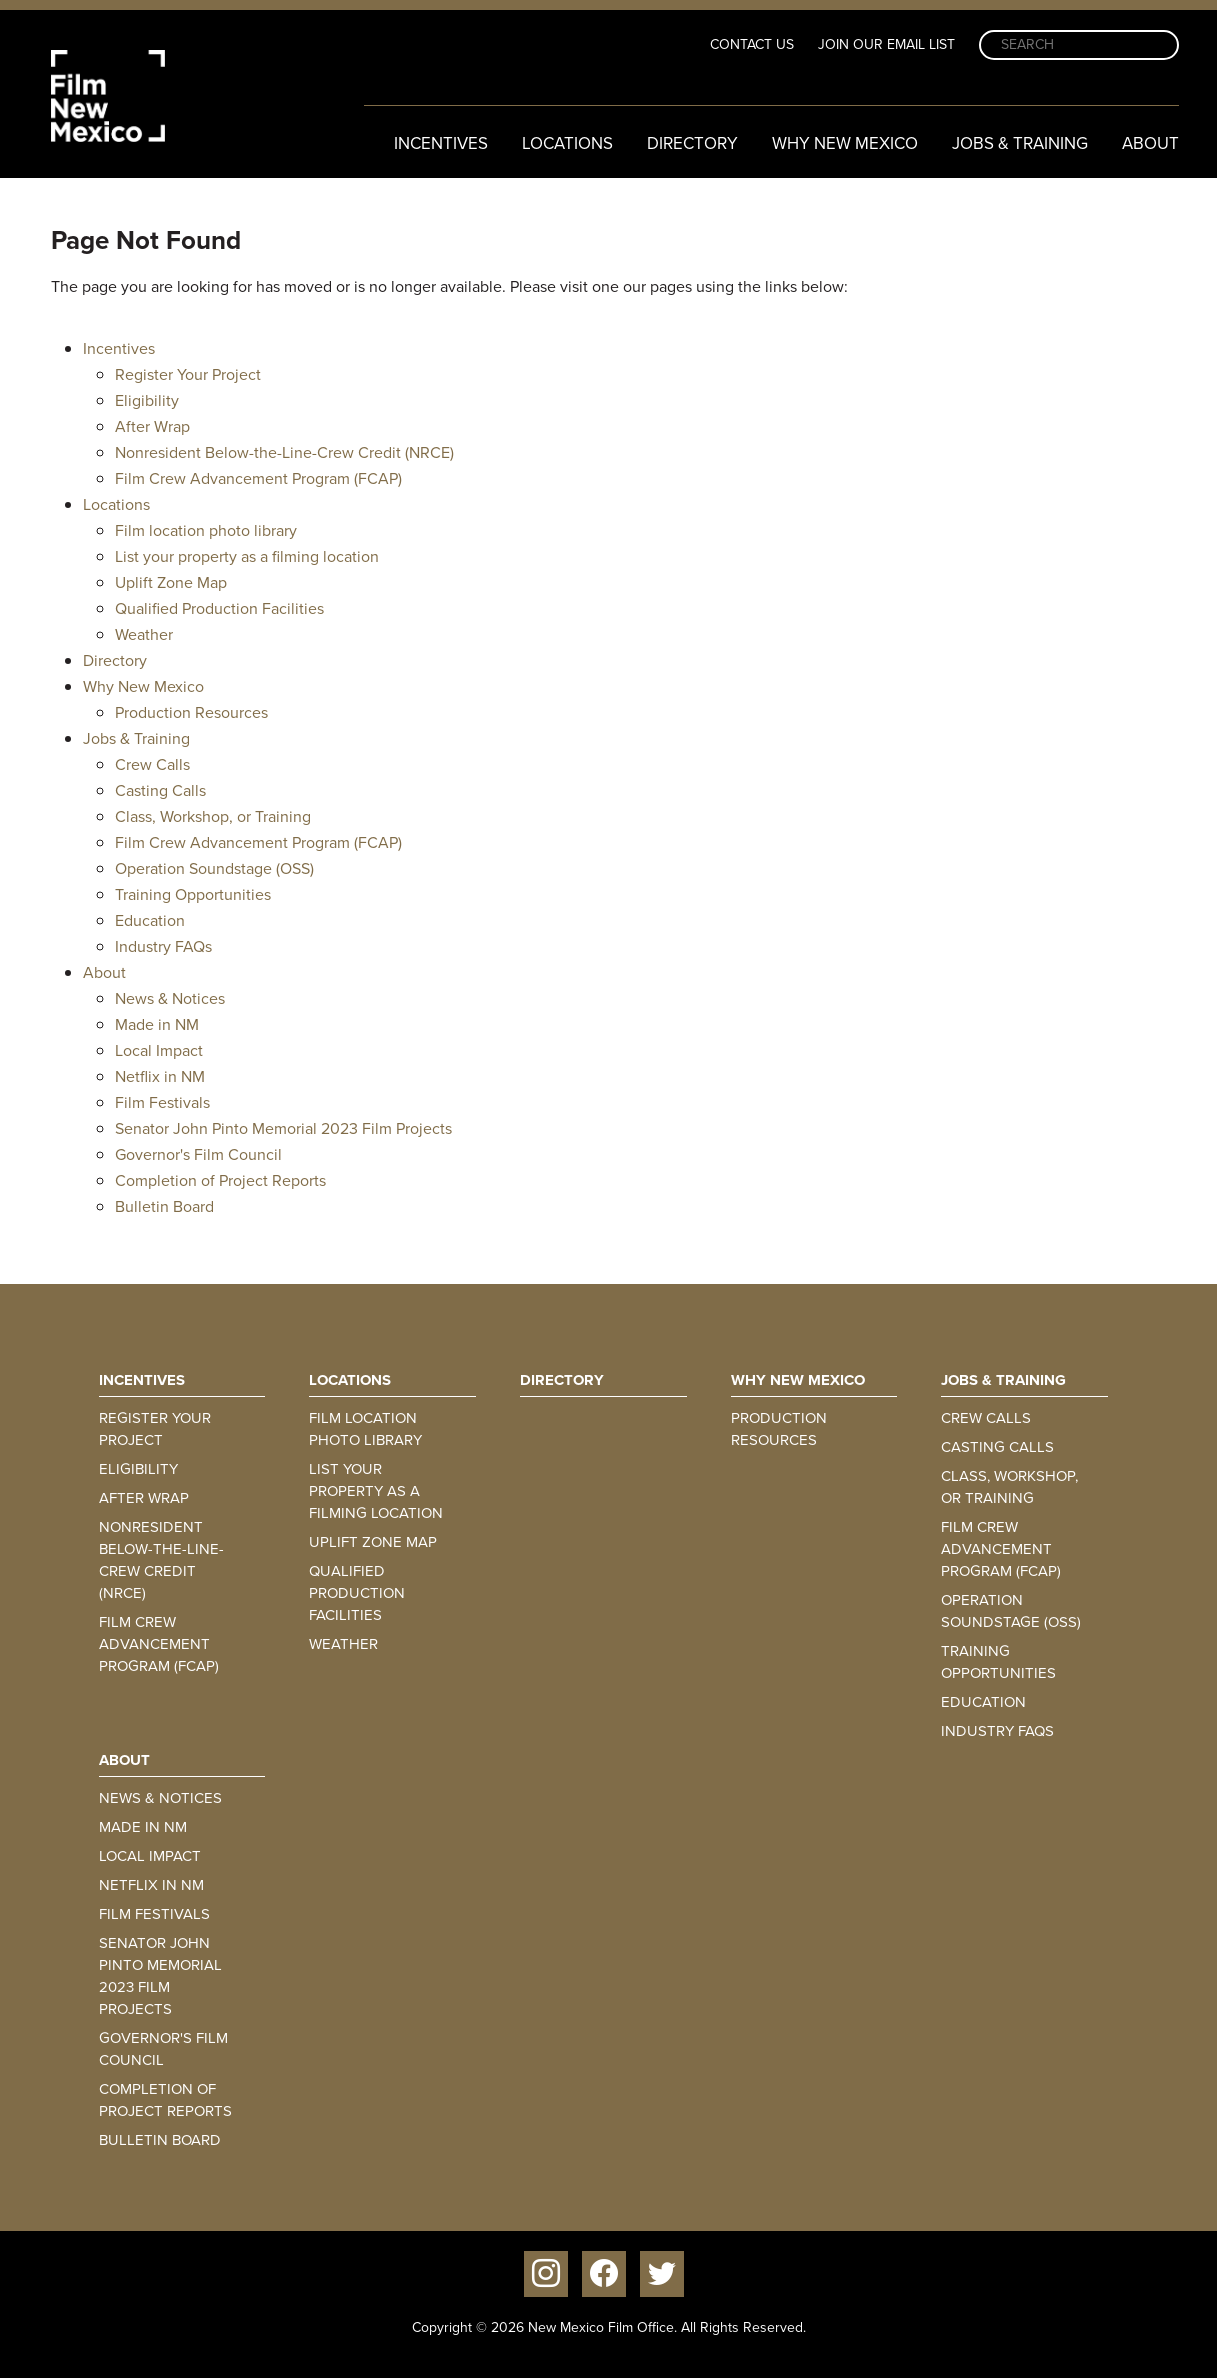 This screenshot has height=2378, width=1217. What do you see at coordinates (567, 143) in the screenshot?
I see `Locations` at bounding box center [567, 143].